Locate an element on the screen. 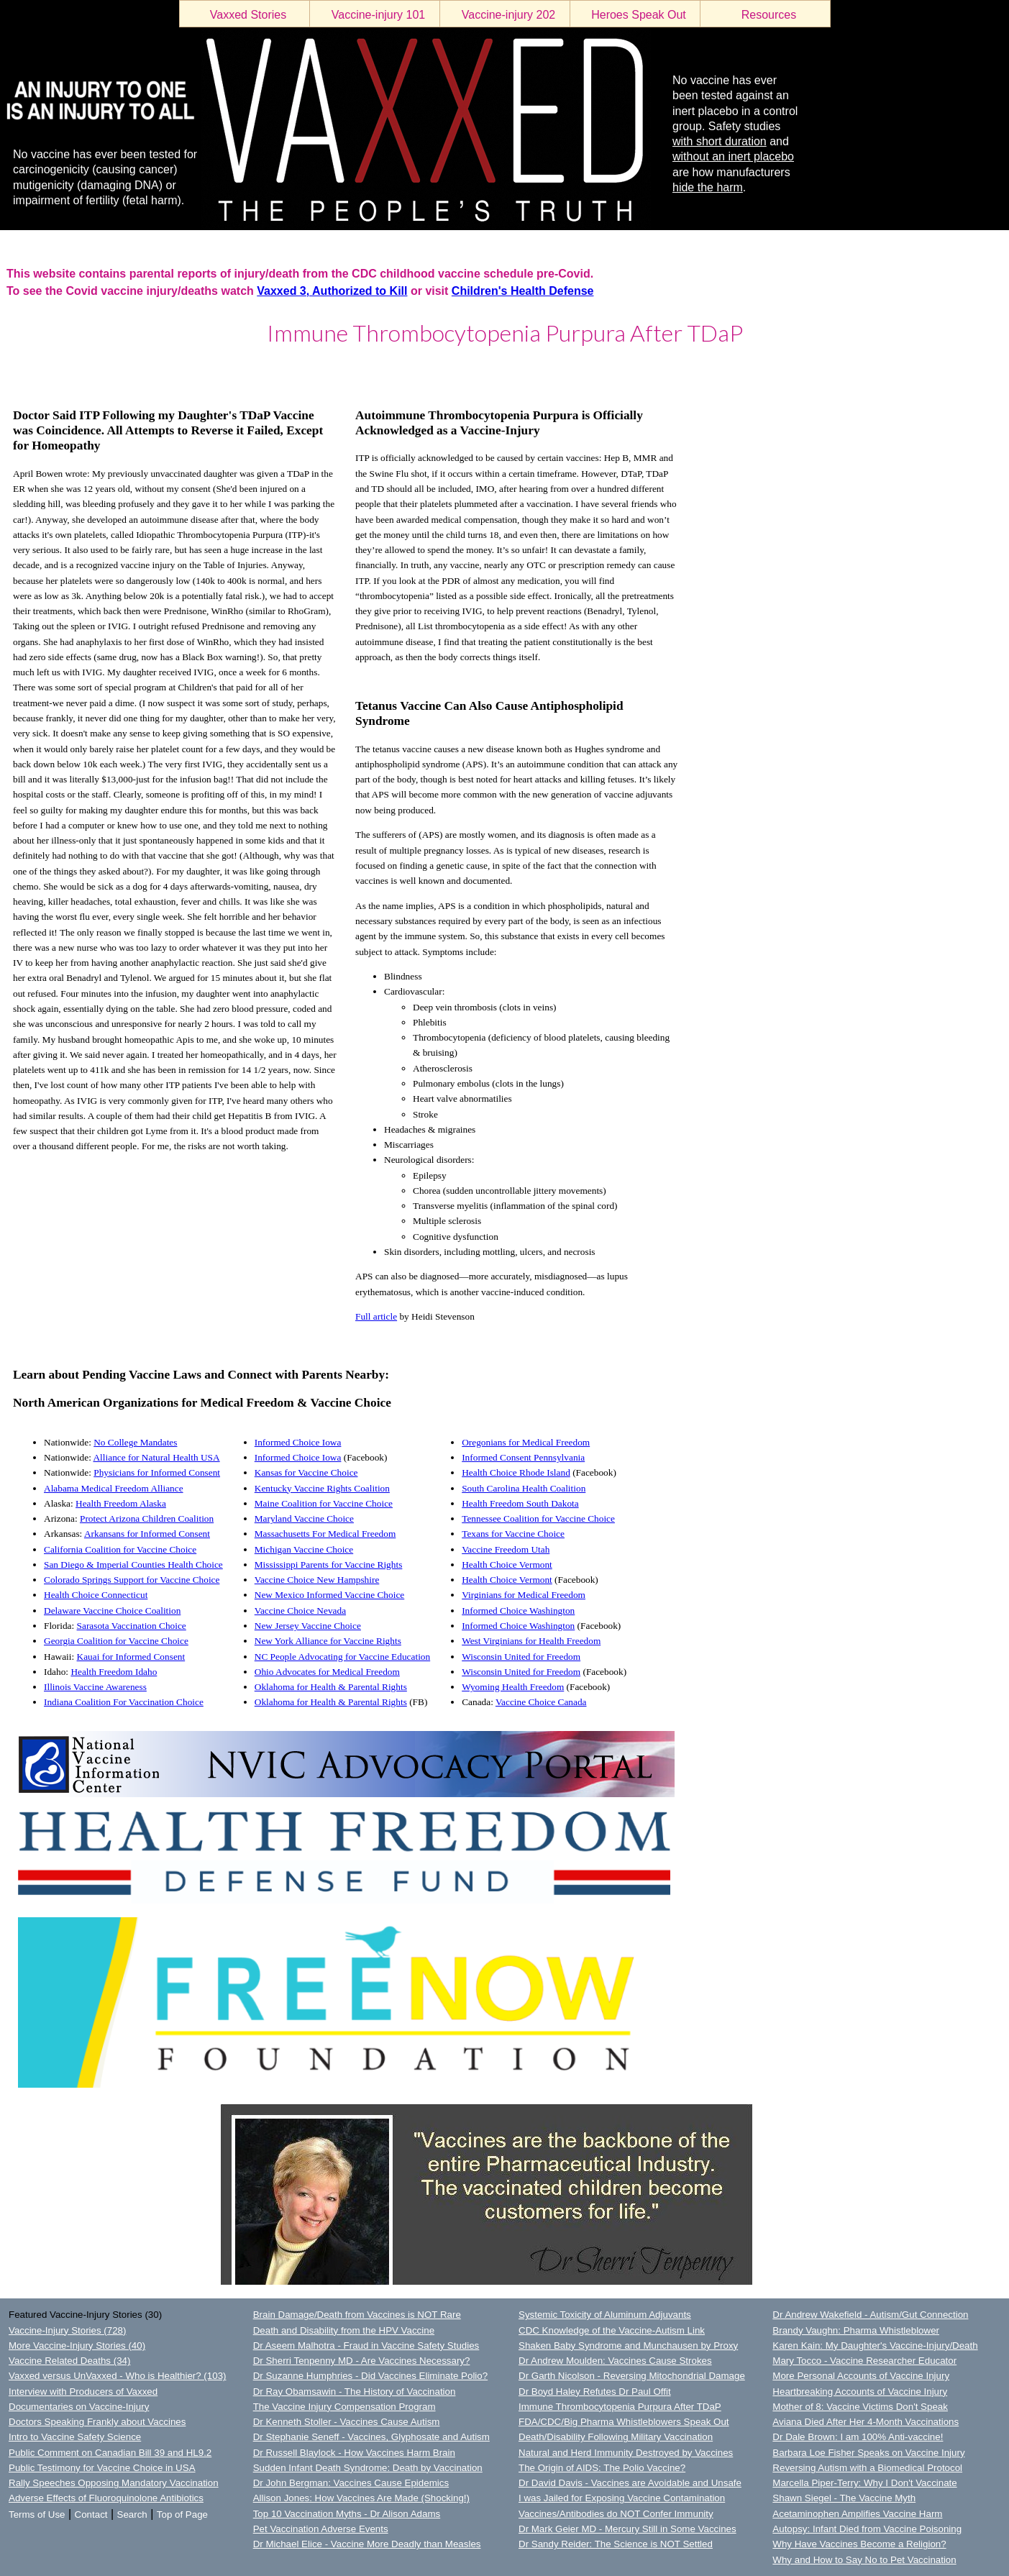  Informed Consent Pennsylvania is located at coordinates (523, 1457).